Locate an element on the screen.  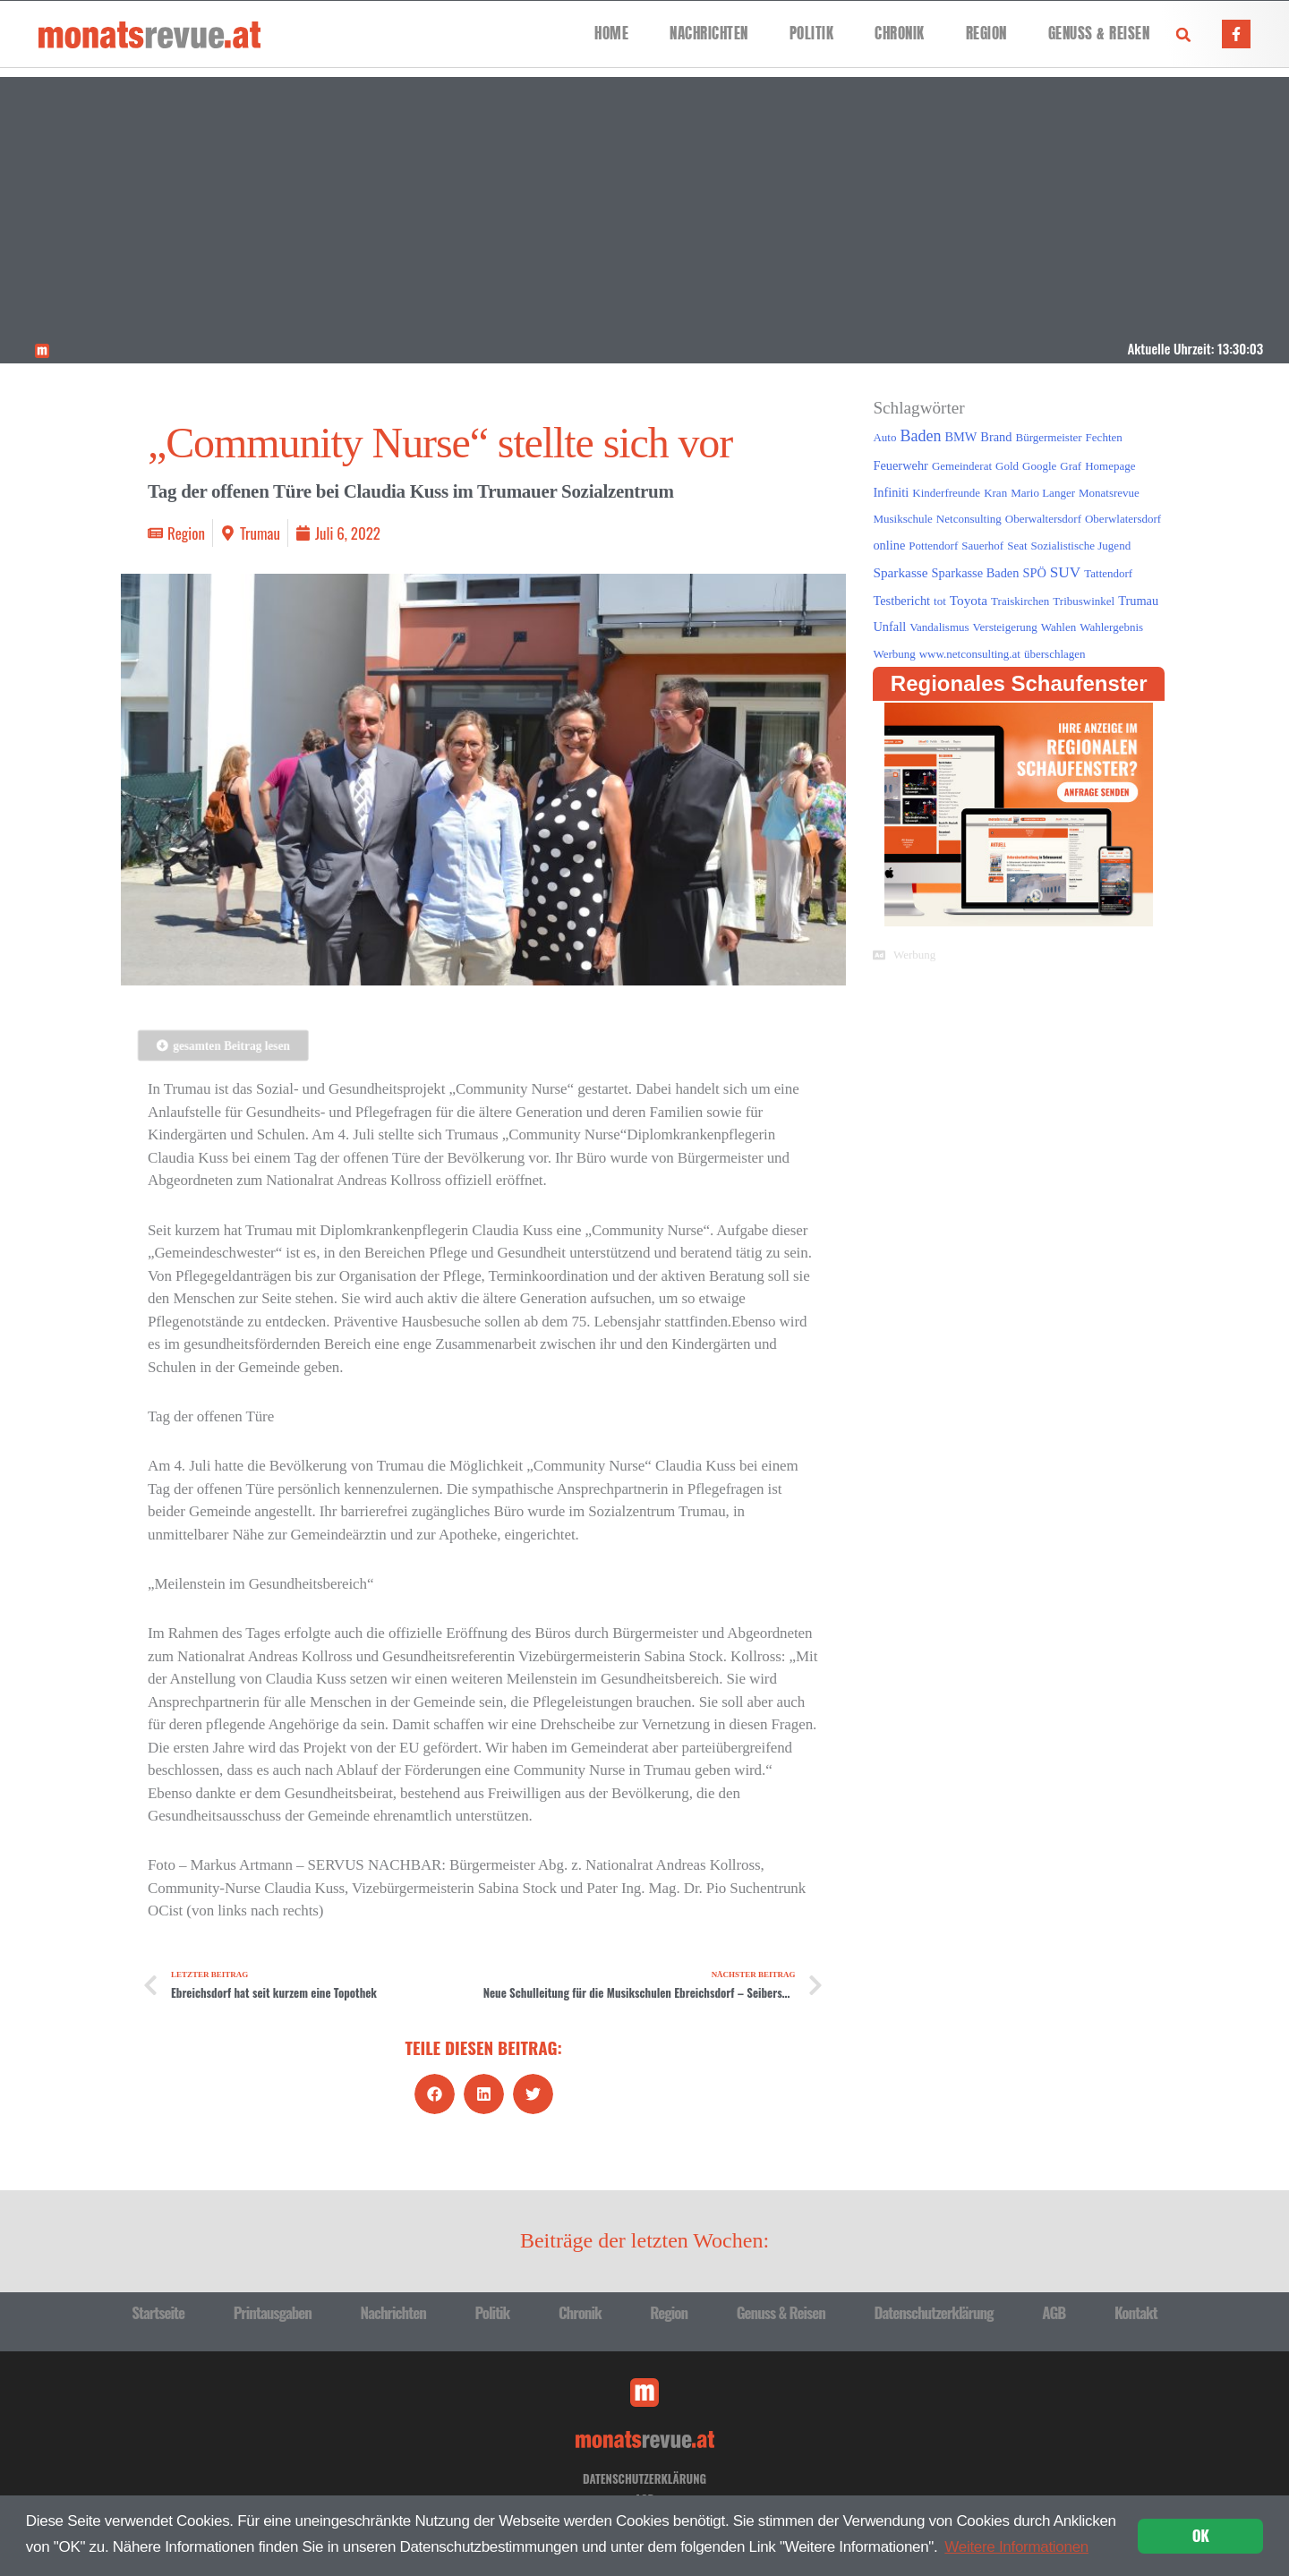
Traiskirchen [Traiskirchen (1 Eintrag)] is located at coordinates (1020, 601).